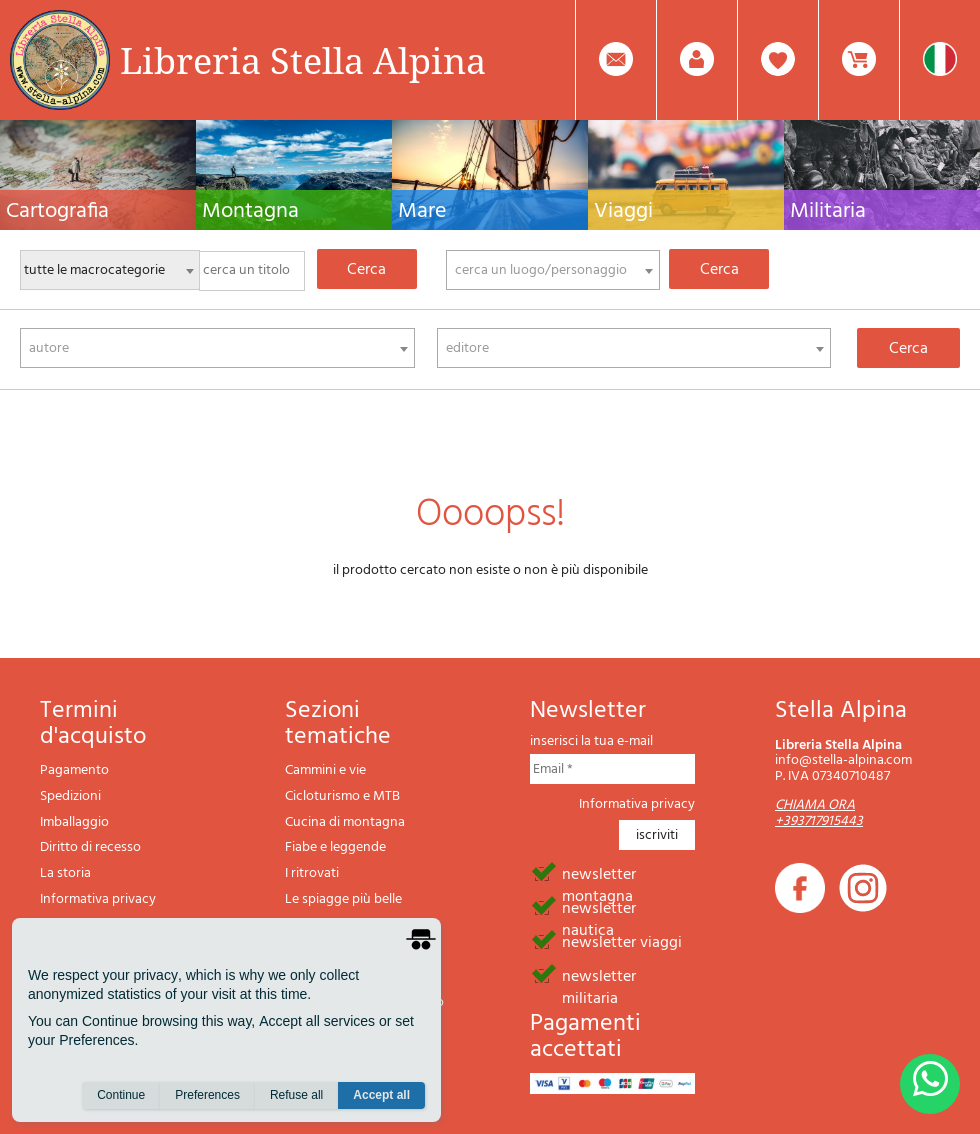 The width and height of the screenshot is (980, 1134). Describe the element at coordinates (65, 873) in the screenshot. I see `La storia` at that location.